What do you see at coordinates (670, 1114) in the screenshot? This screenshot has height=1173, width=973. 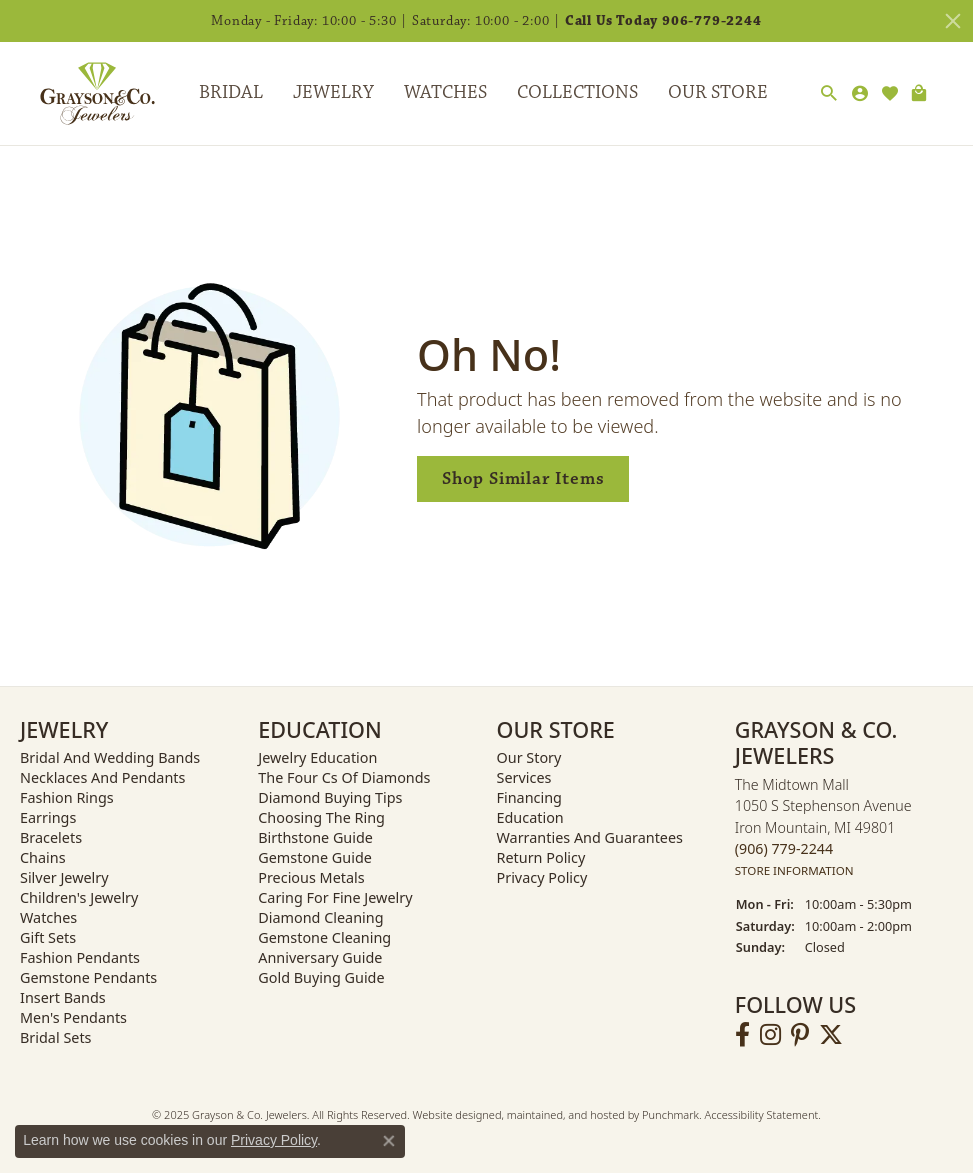 I see `Punchmark [Visit Punchmark.com]` at bounding box center [670, 1114].